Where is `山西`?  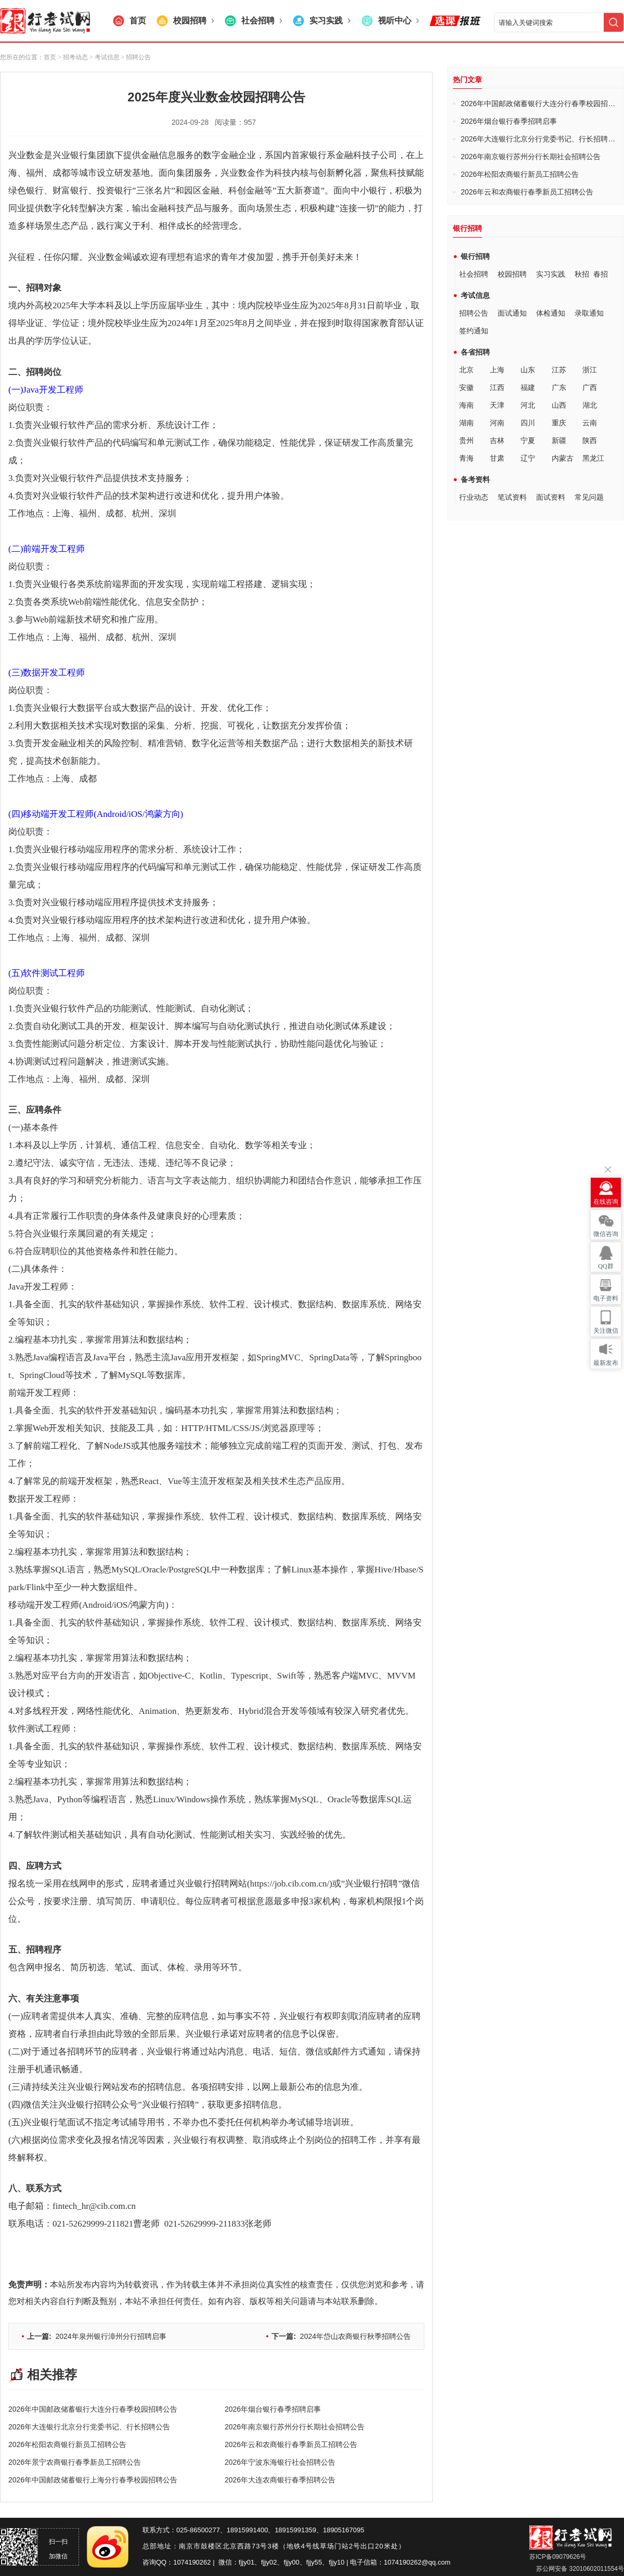
山西 is located at coordinates (559, 405).